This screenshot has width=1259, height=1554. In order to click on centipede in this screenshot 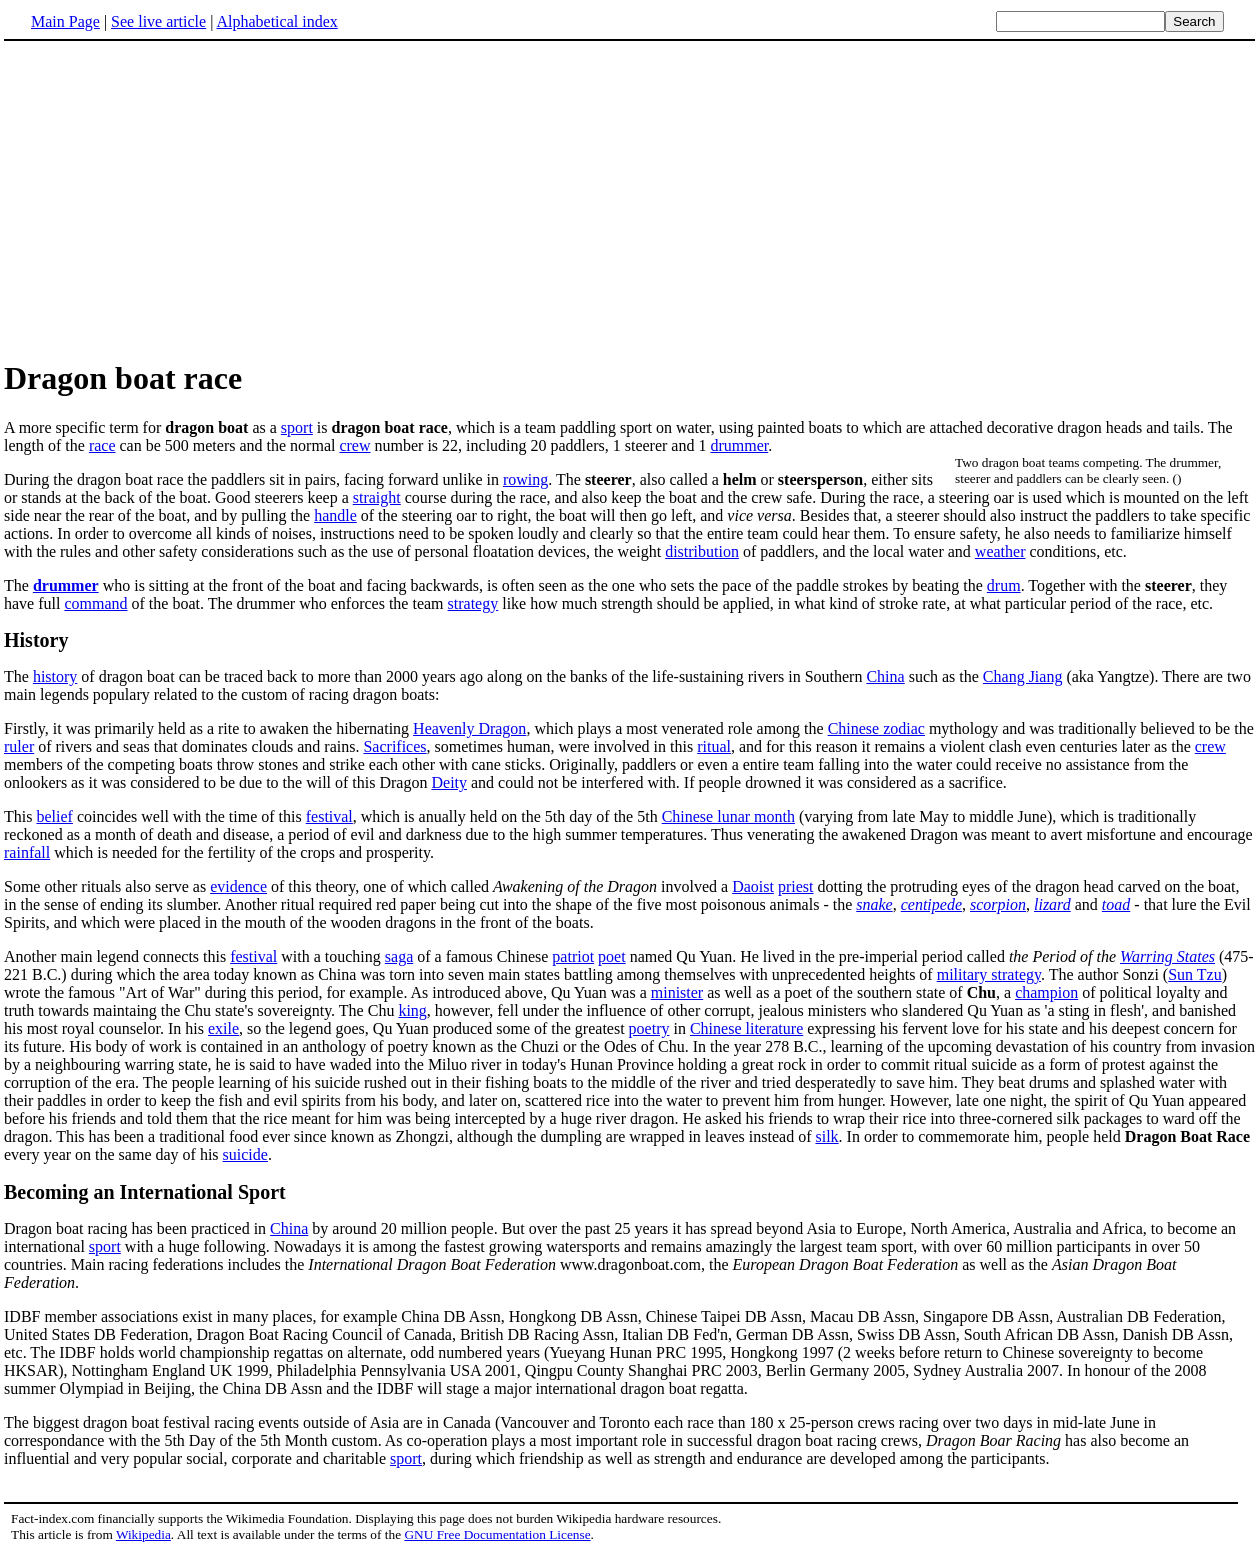, I will do `click(931, 904)`.